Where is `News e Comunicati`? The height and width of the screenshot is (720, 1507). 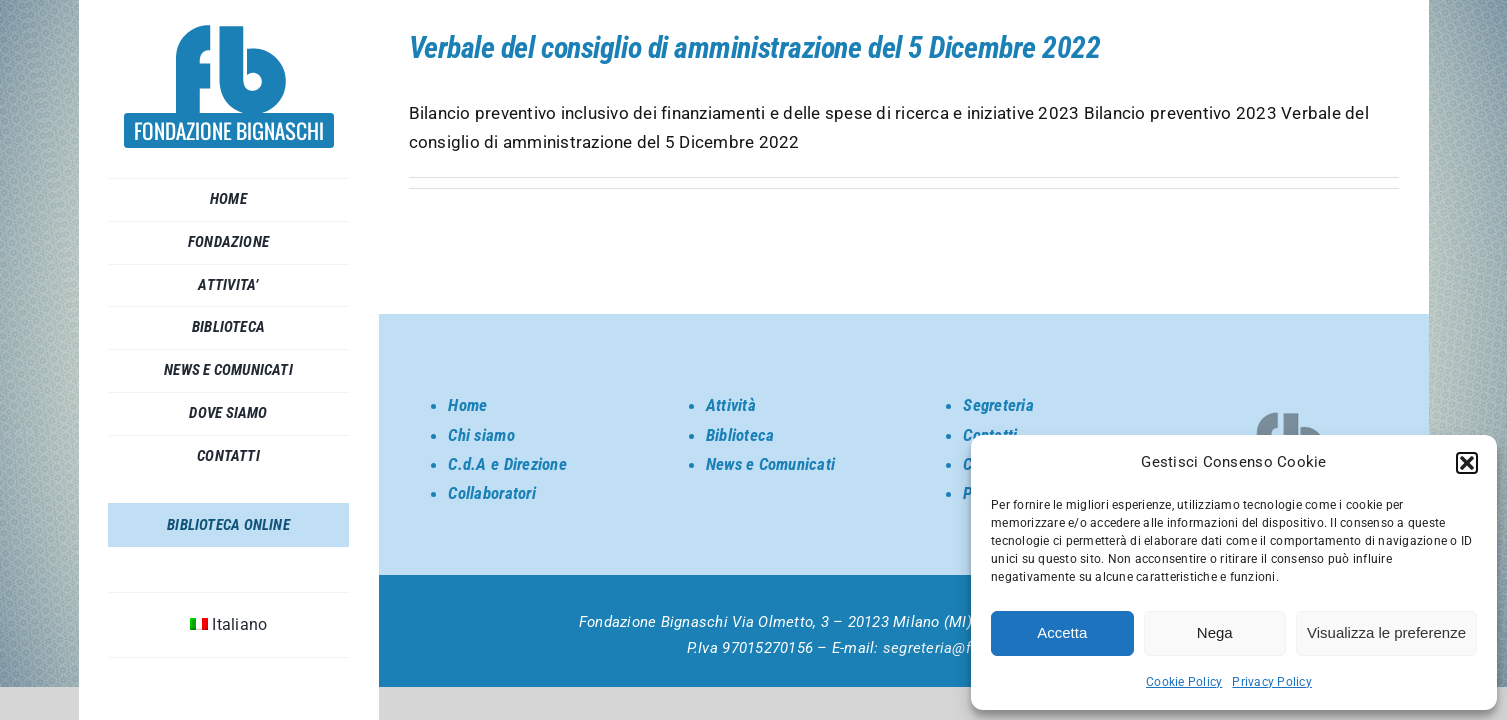
News e Comunicati is located at coordinates (770, 464).